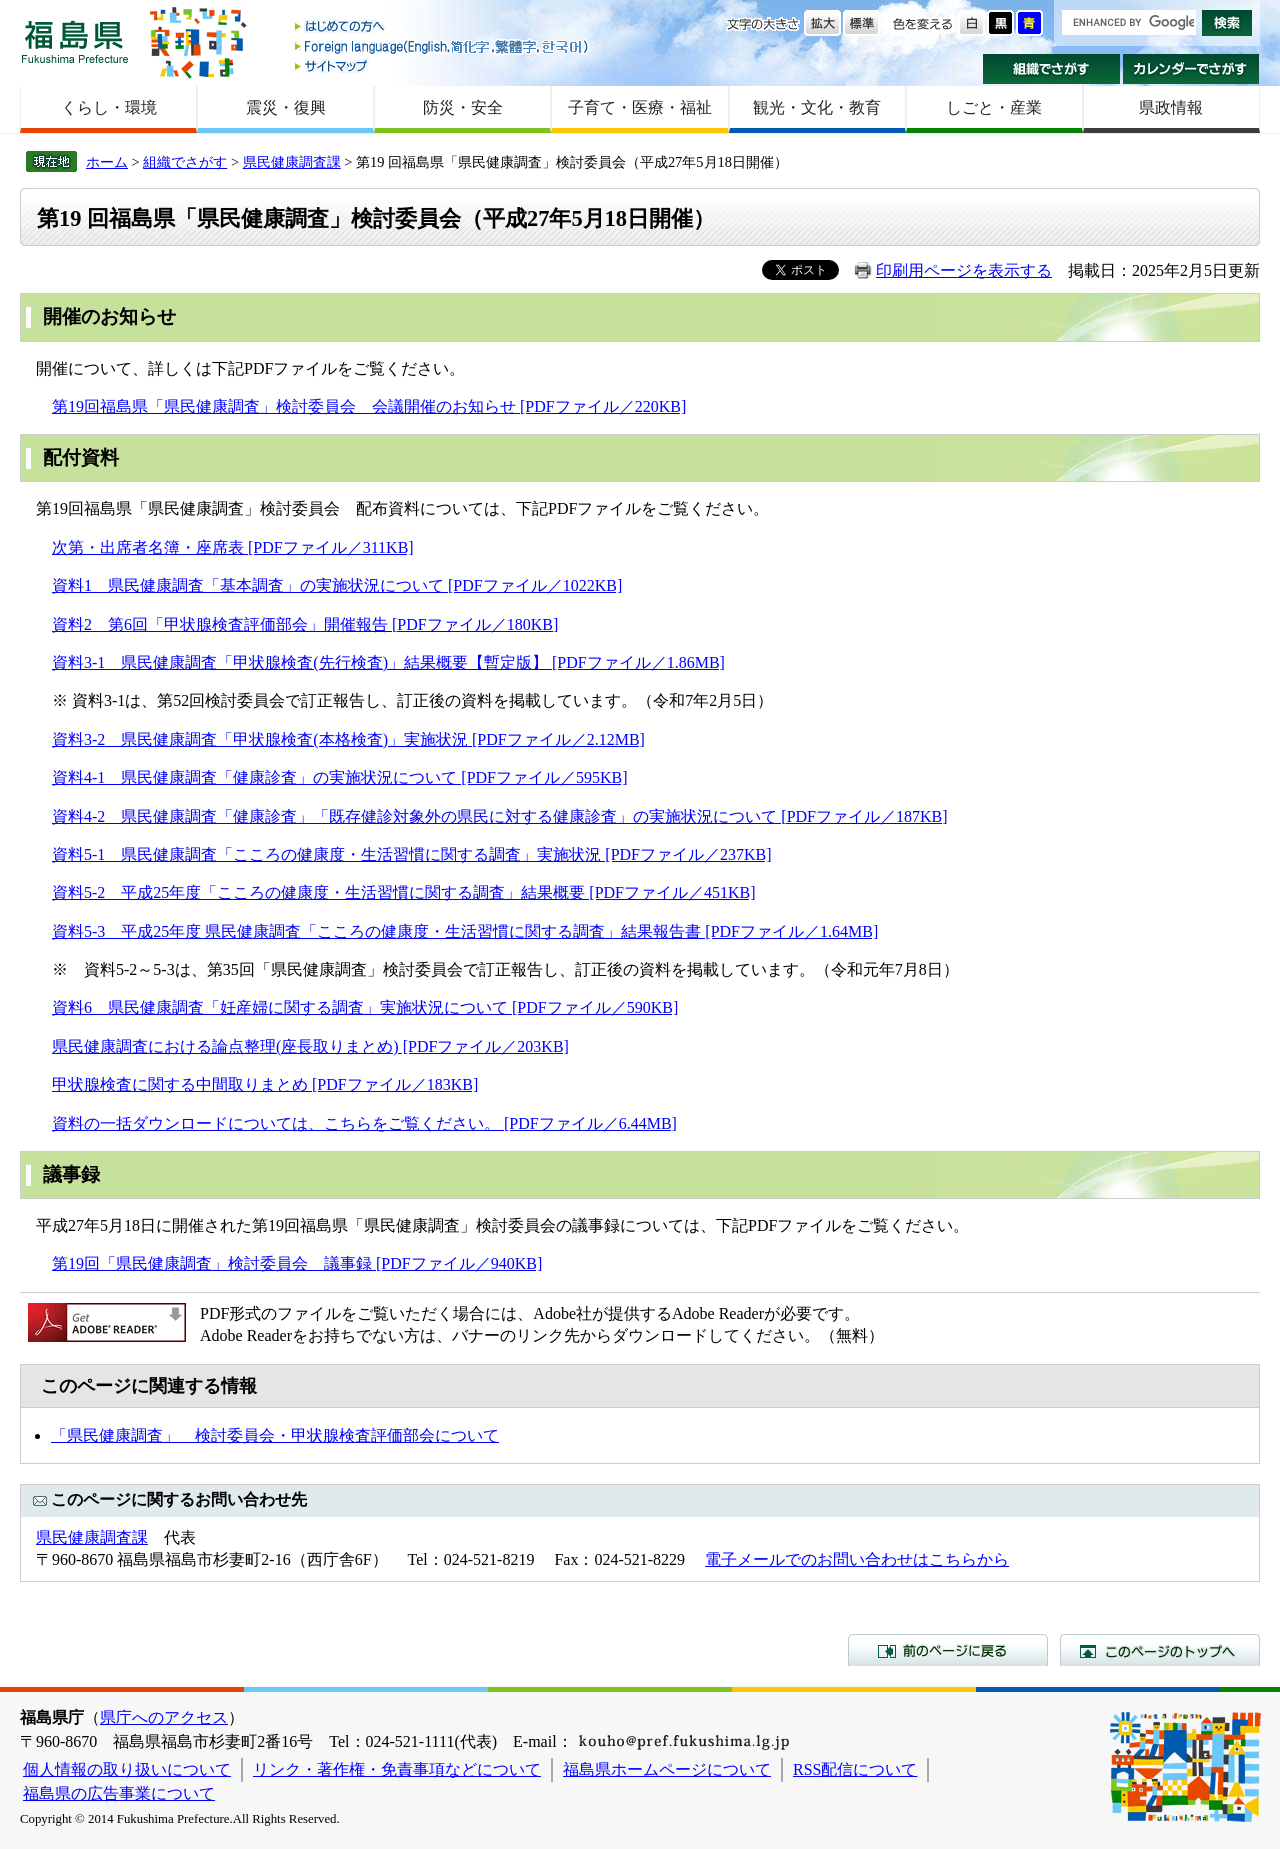 This screenshot has width=1280, height=1849. What do you see at coordinates (397, 1769) in the screenshot?
I see `リンク・著作権・免責事項などについて` at bounding box center [397, 1769].